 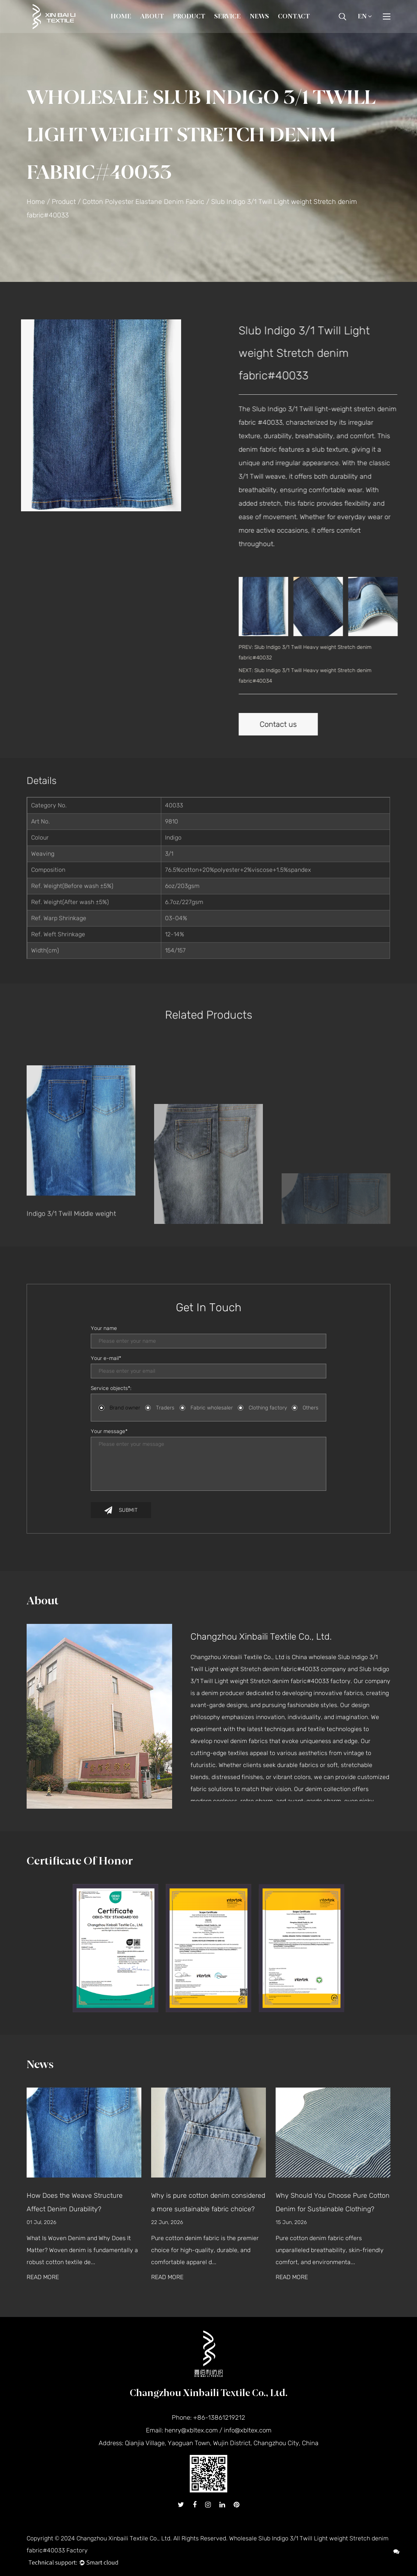 I want to click on News, so click(x=259, y=16).